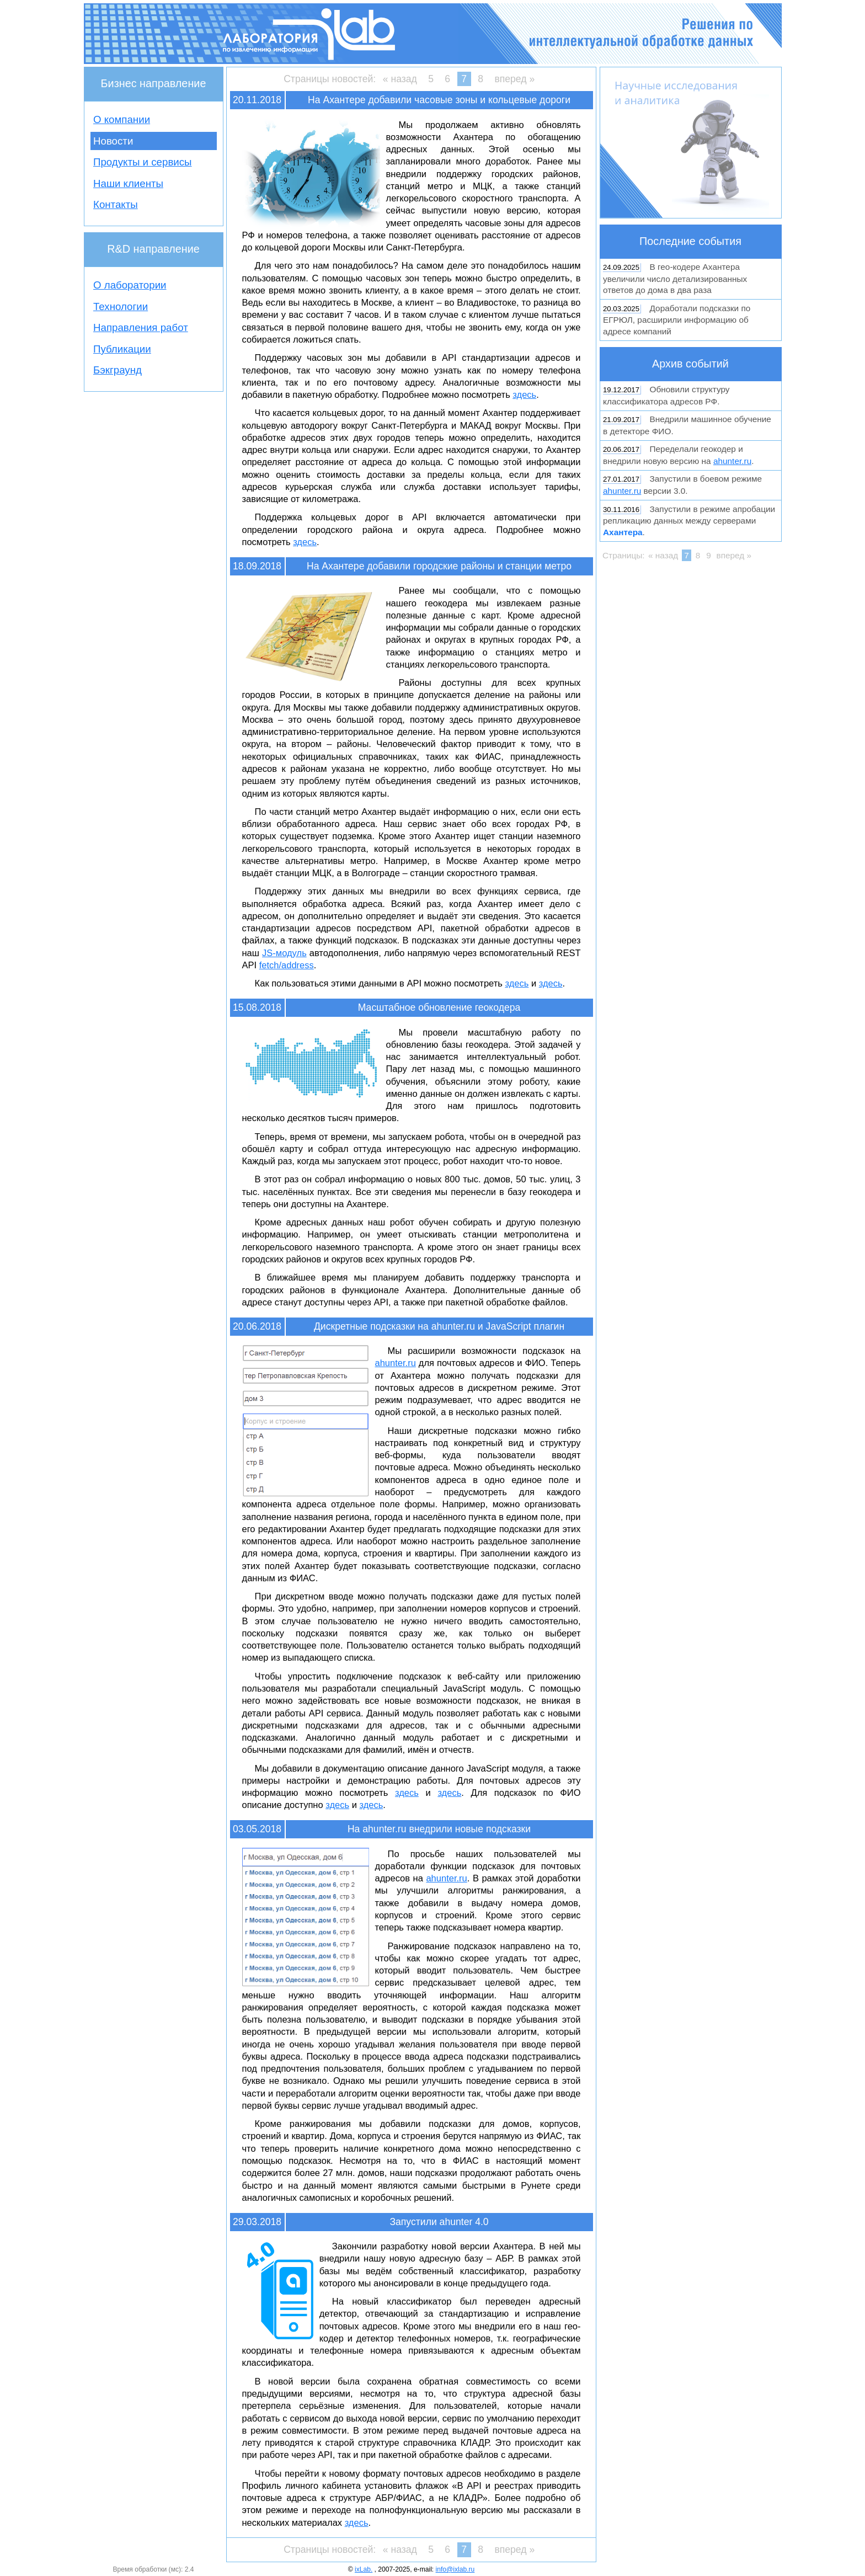  Describe the element at coordinates (128, 183) in the screenshot. I see `Наши клиенты` at that location.